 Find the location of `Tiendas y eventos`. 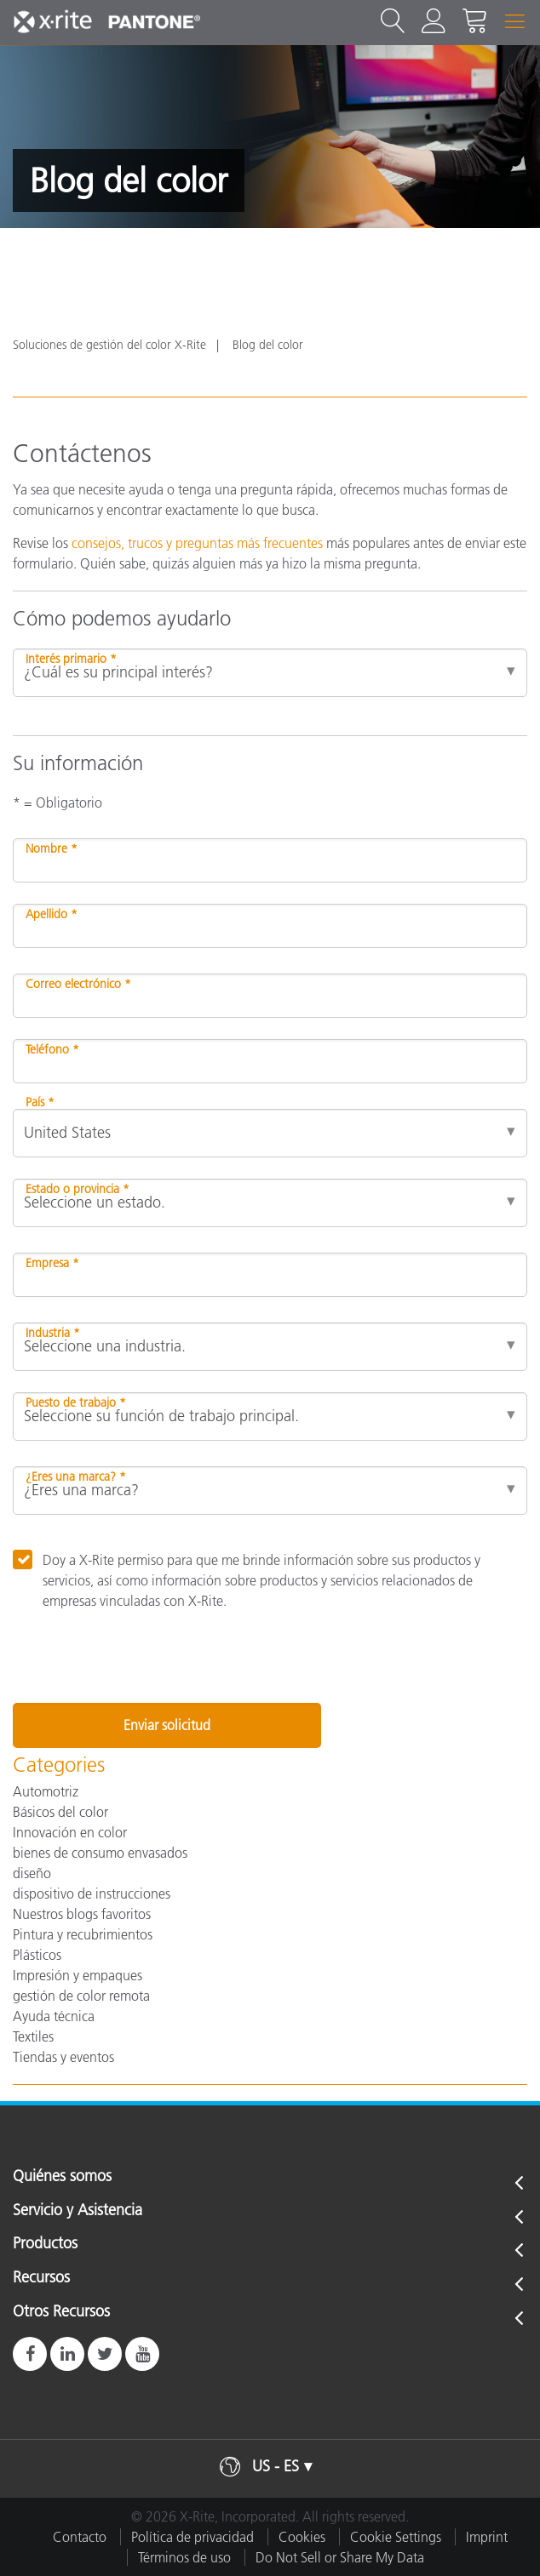

Tiendas y eventos is located at coordinates (63, 2056).